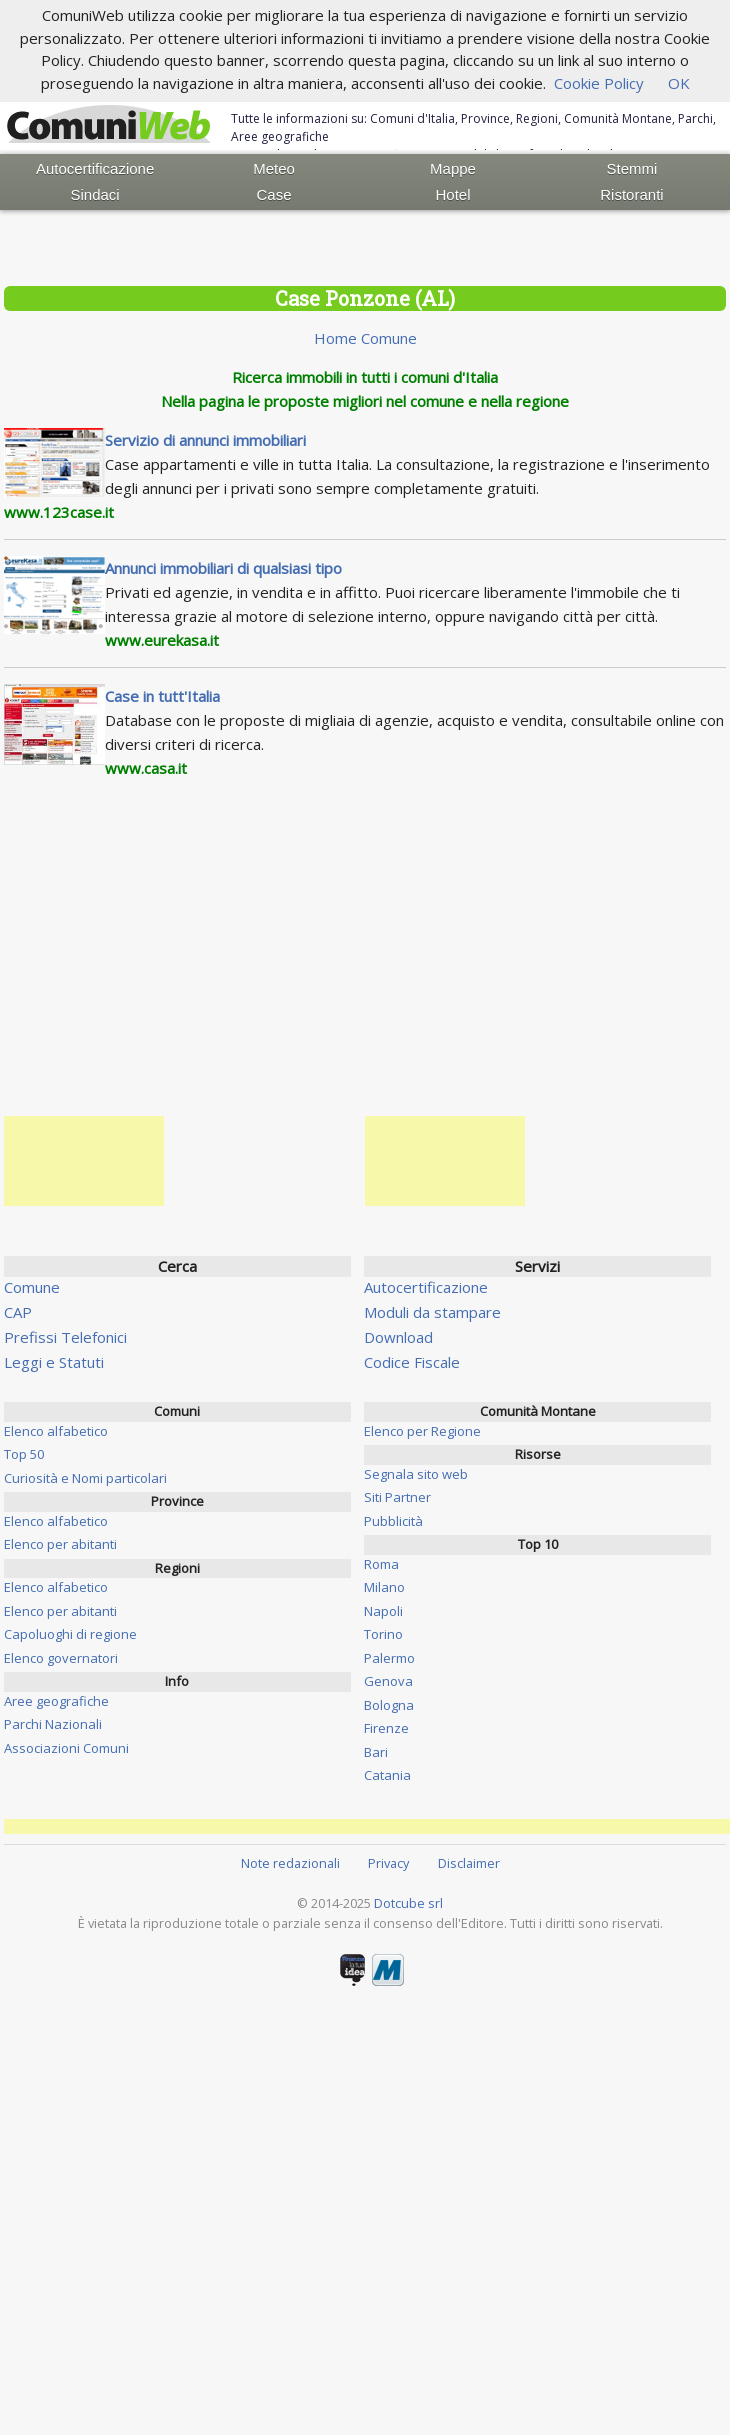 The image size is (730, 2435). What do you see at coordinates (632, 168) in the screenshot?
I see `Stemmi` at bounding box center [632, 168].